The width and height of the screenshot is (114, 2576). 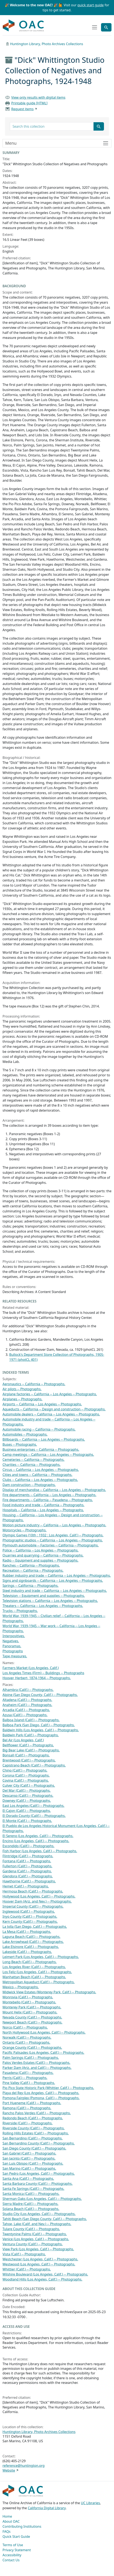 What do you see at coordinates (57, 1575) in the screenshot?
I see `Rubber industry and trade -- California -- Los Angeles -- Photographs.` at bounding box center [57, 1575].